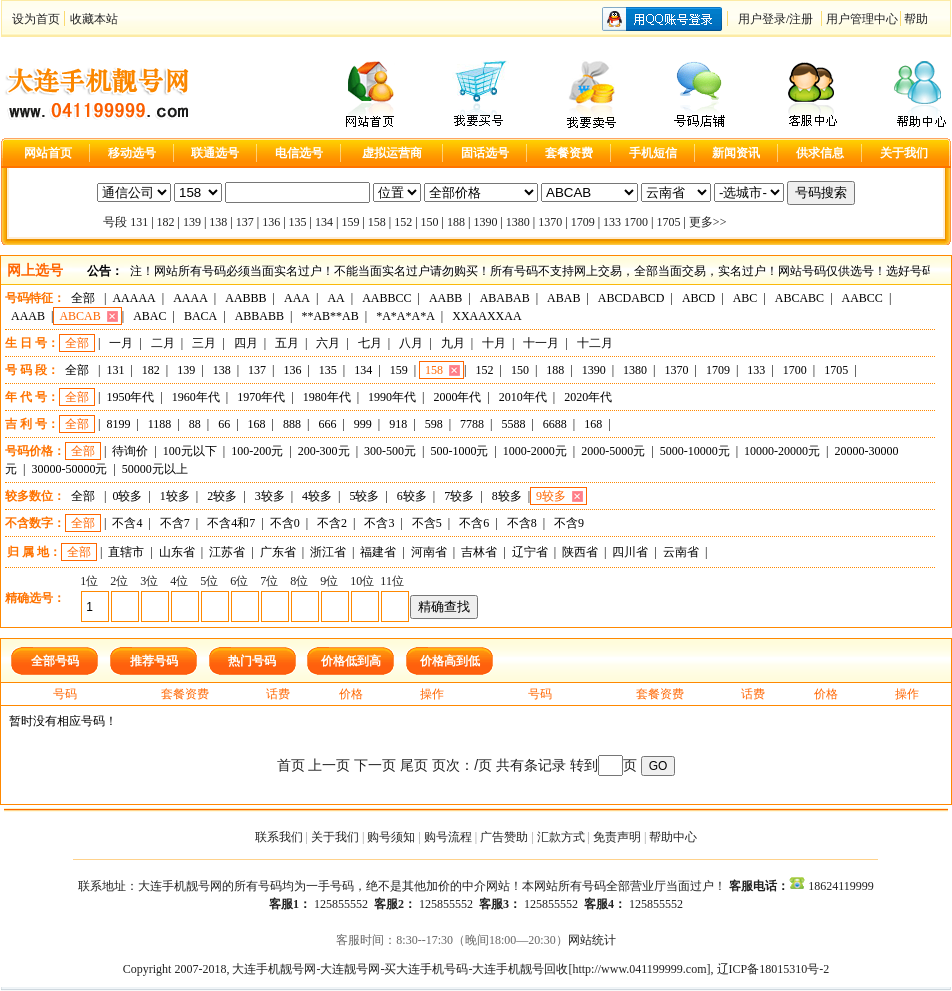 Image resolution: width=952 pixels, height=991 pixels. What do you see at coordinates (335, 298) in the screenshot?
I see `AA` at bounding box center [335, 298].